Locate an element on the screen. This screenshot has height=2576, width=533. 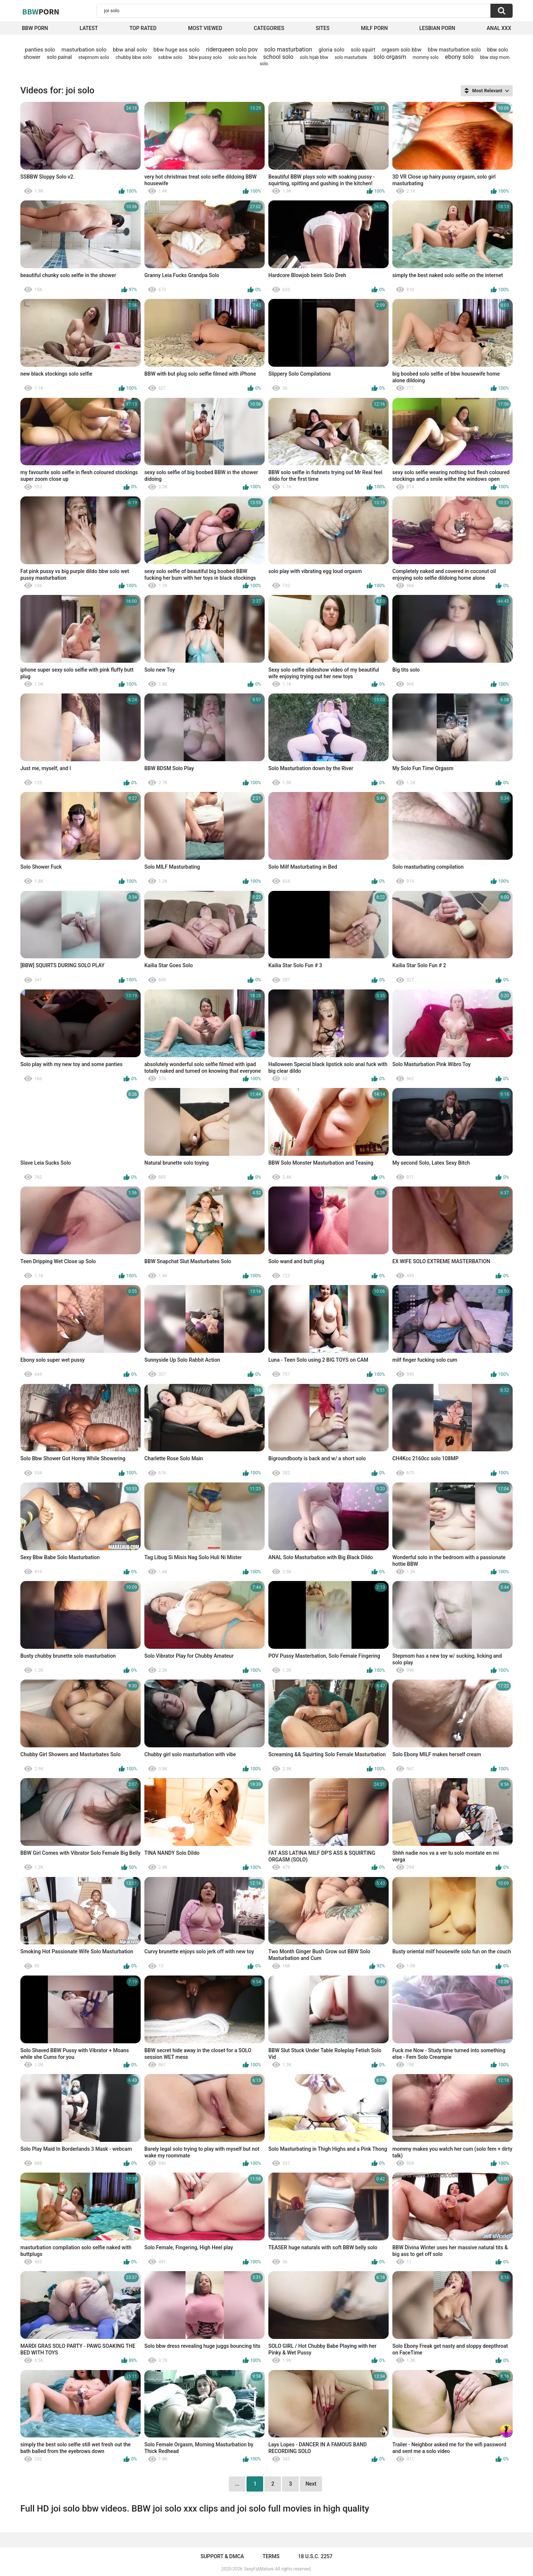
Top Rated is located at coordinates (143, 28).